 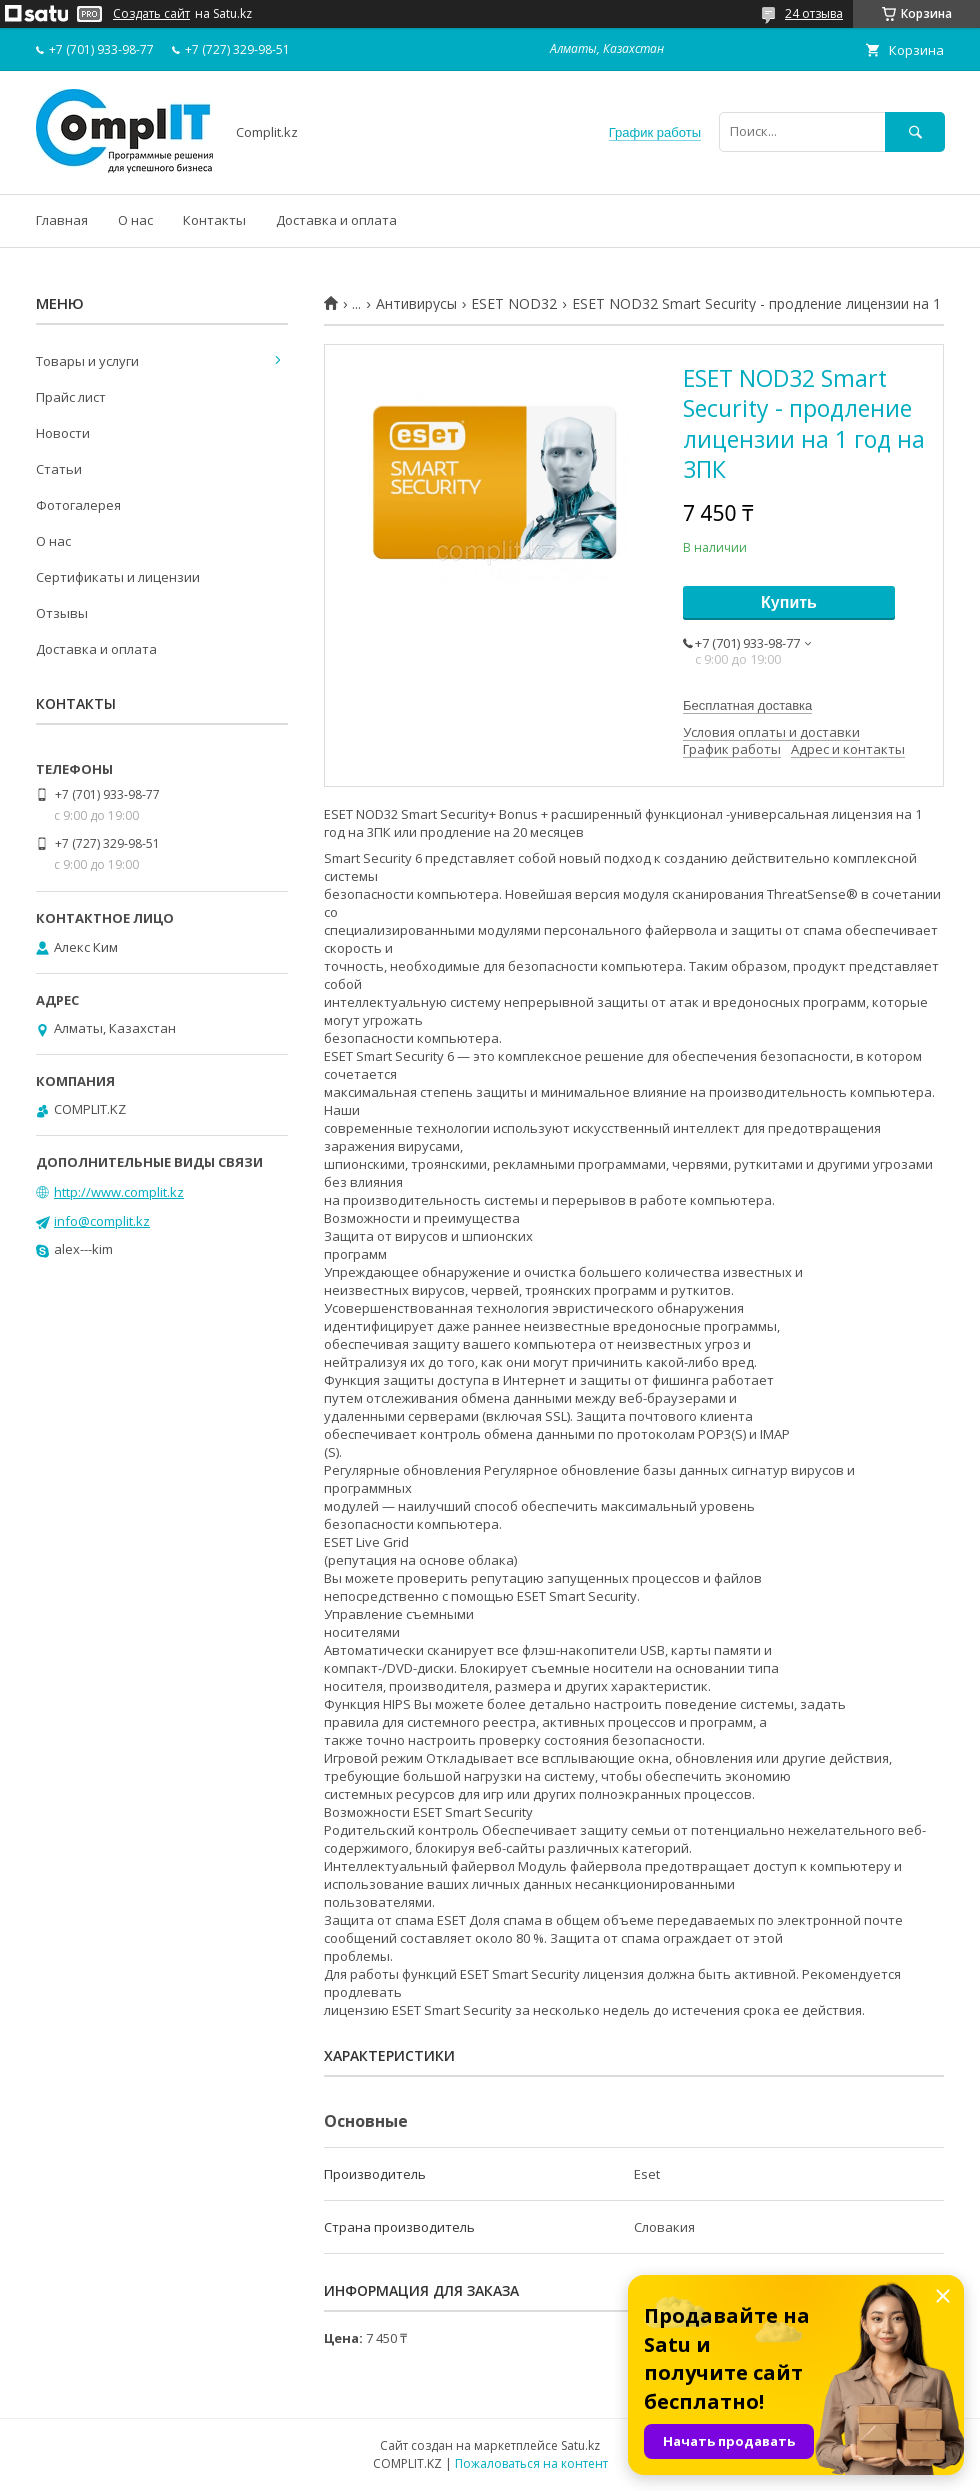 I want to click on Антивирусы, so click(x=416, y=304).